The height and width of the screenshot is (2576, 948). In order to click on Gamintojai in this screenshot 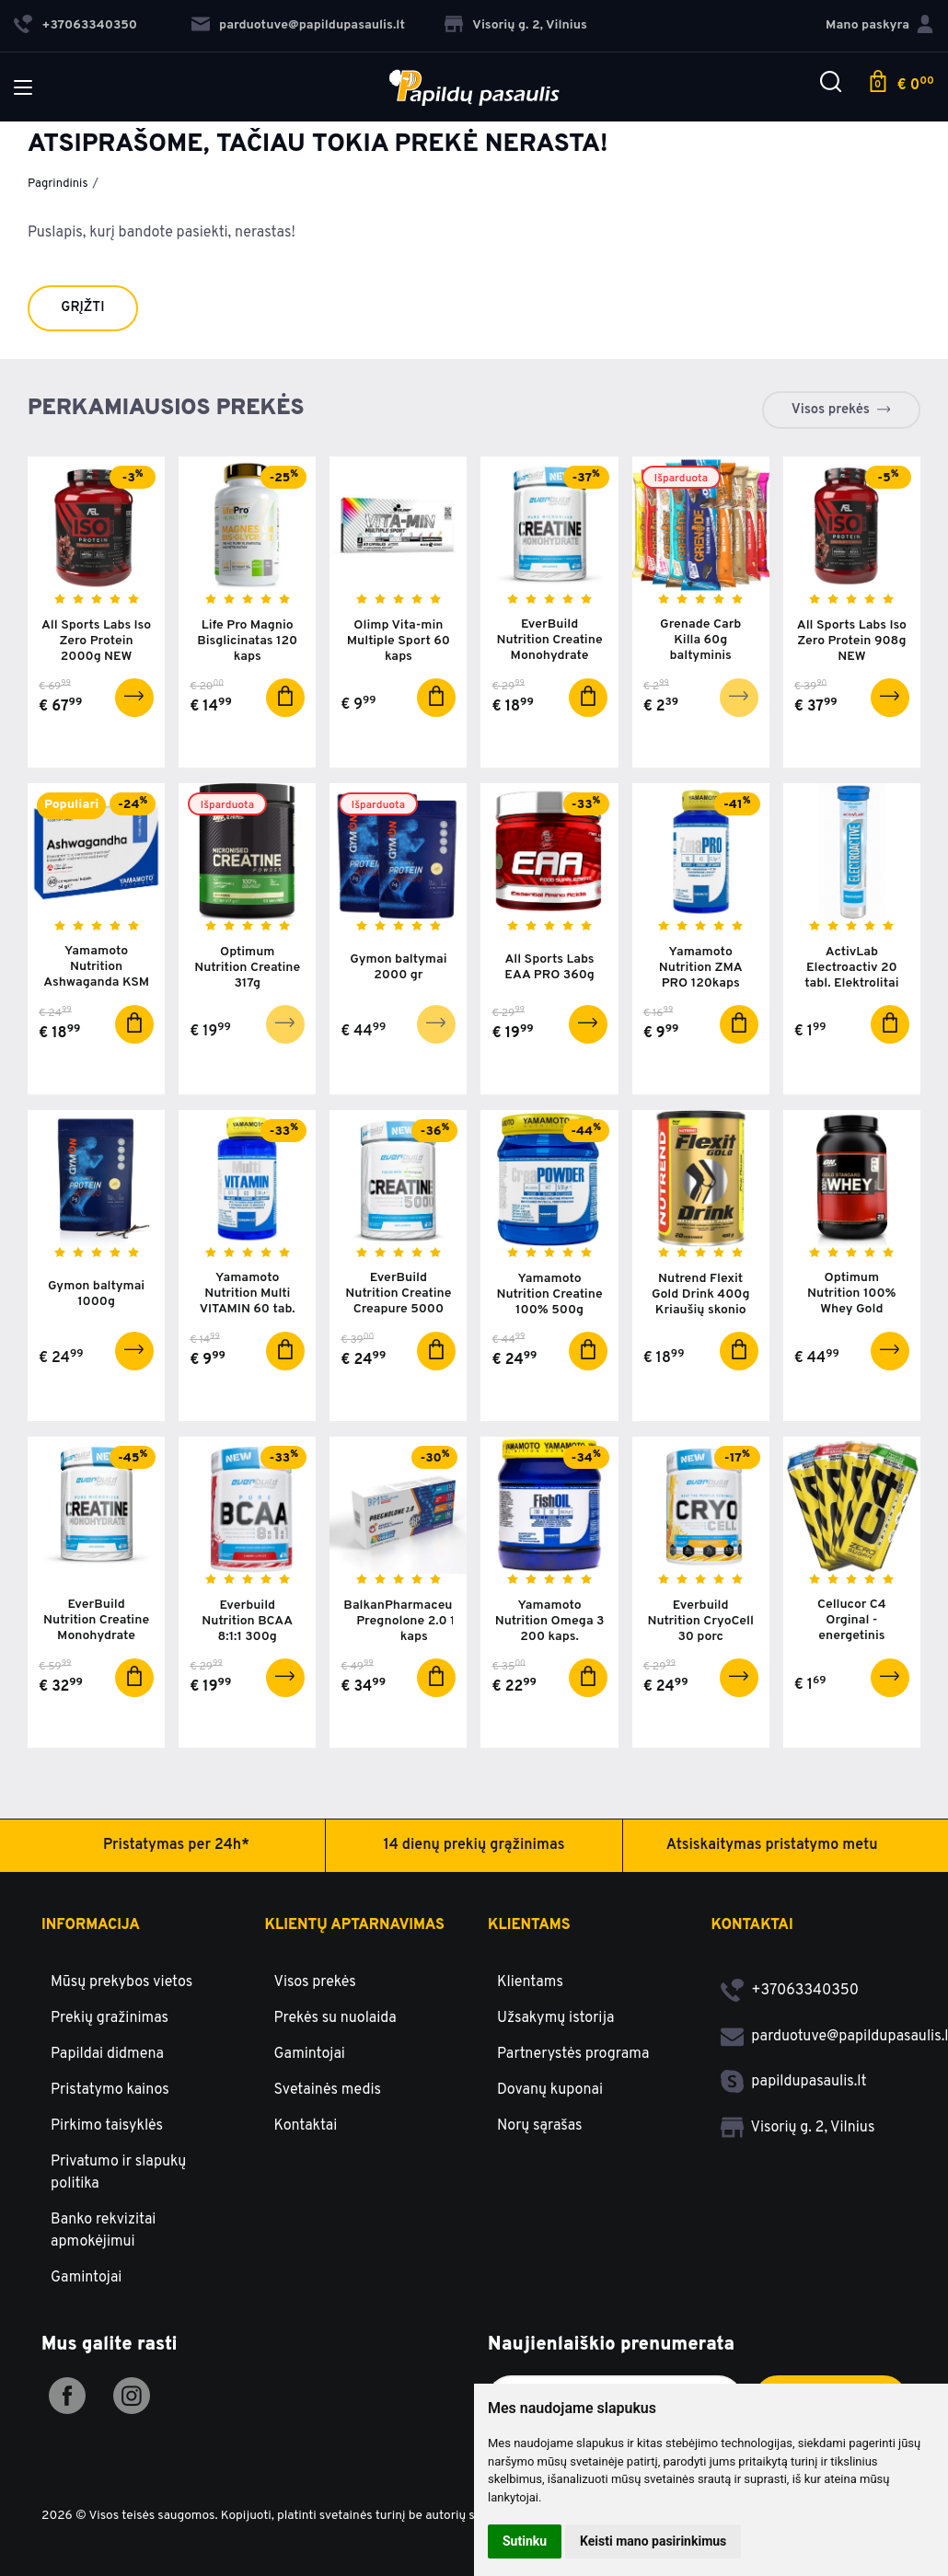, I will do `click(86, 2278)`.